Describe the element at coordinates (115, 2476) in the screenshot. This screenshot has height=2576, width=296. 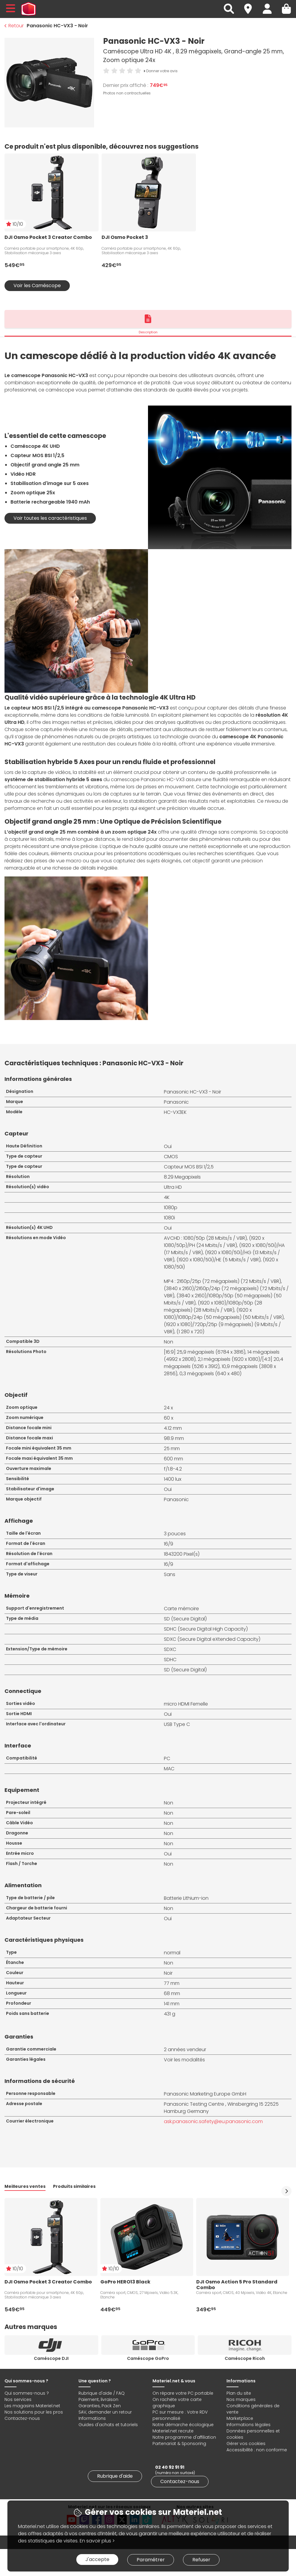
I see `Rubrique d'aide [link]` at that location.